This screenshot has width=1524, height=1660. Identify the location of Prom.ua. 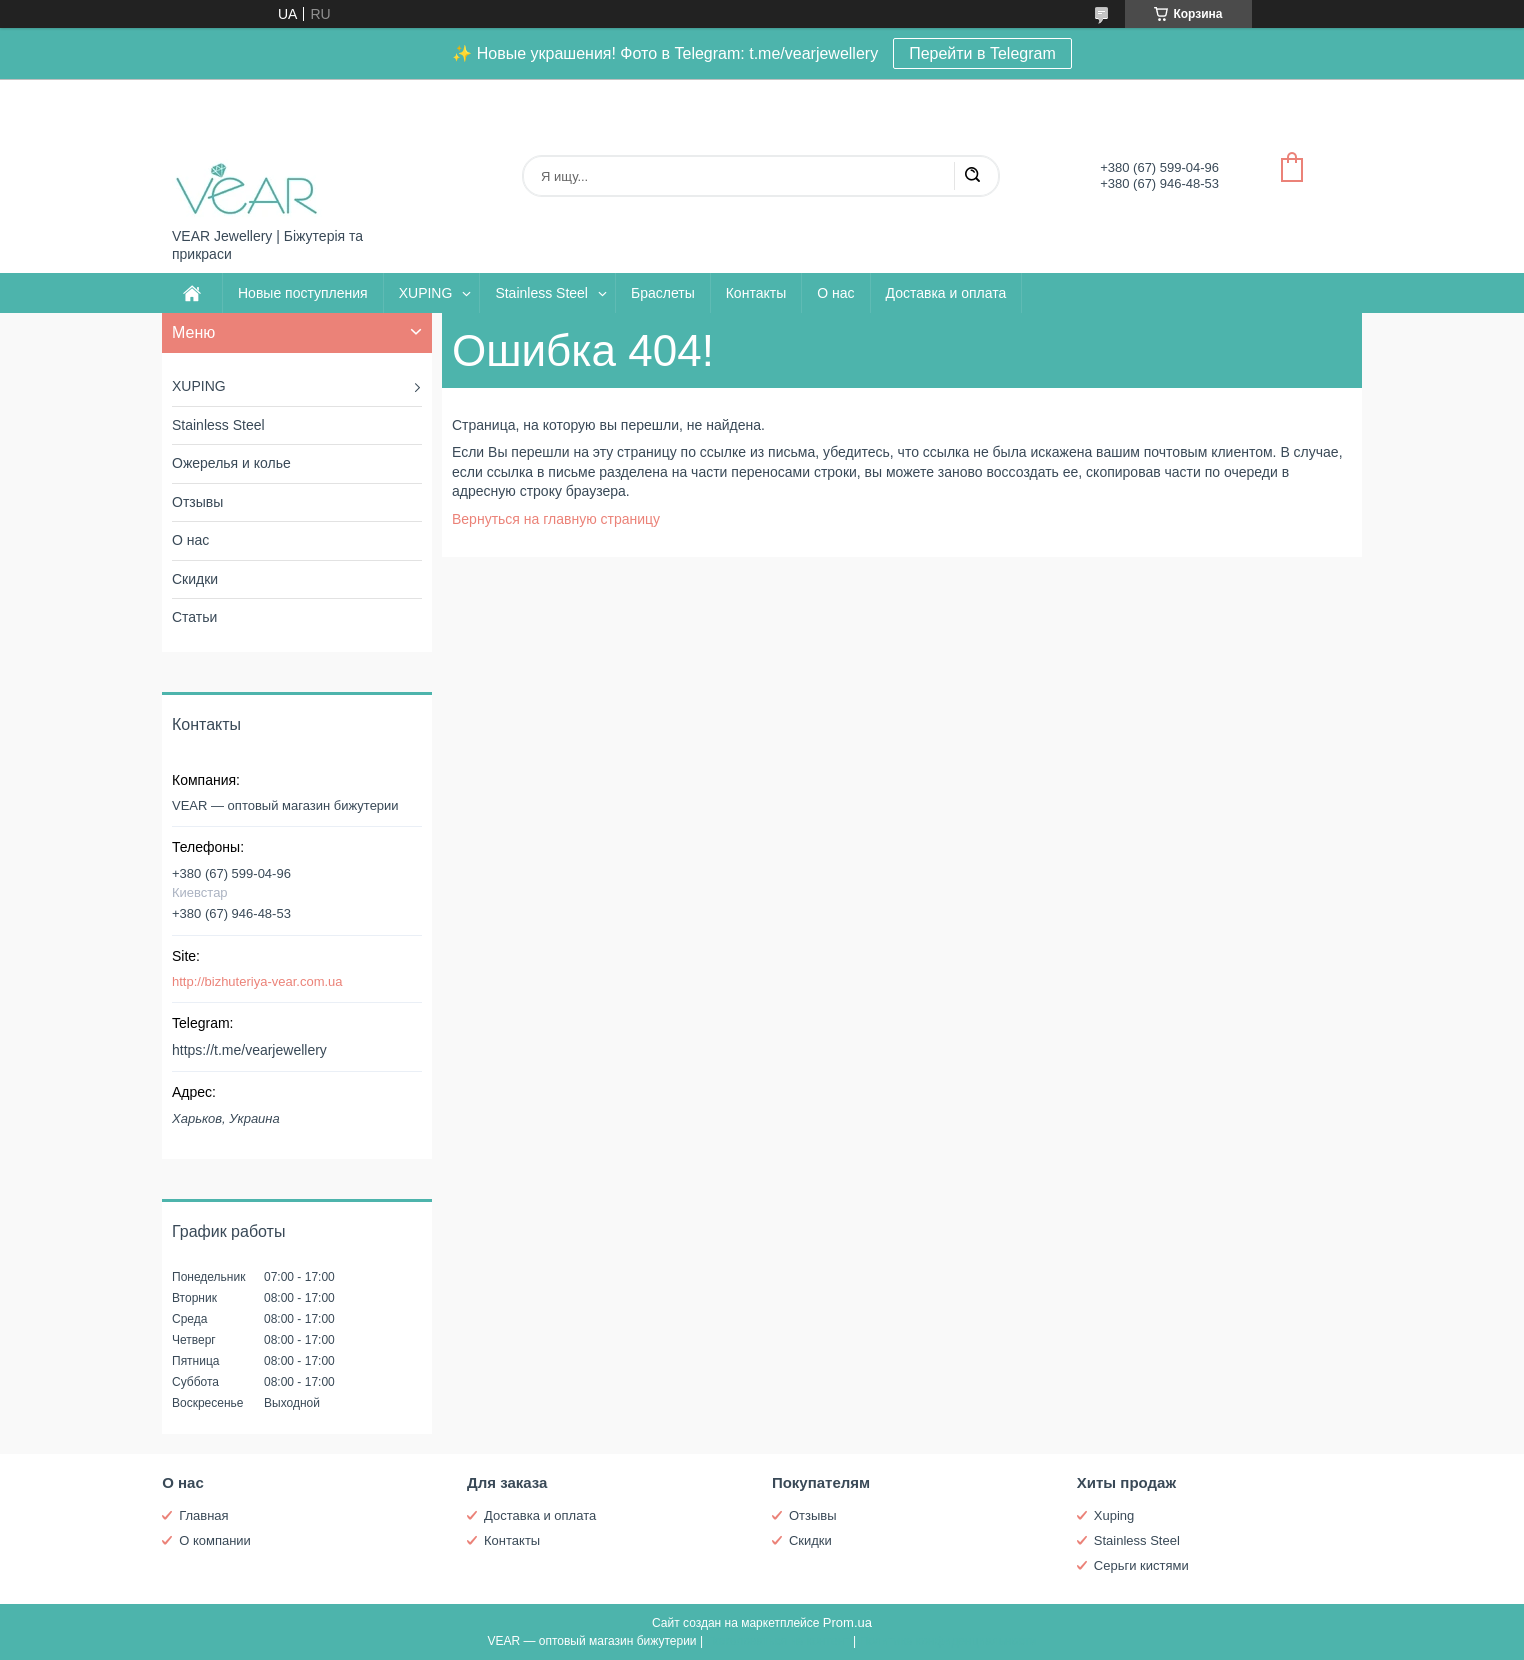
(847, 1622).